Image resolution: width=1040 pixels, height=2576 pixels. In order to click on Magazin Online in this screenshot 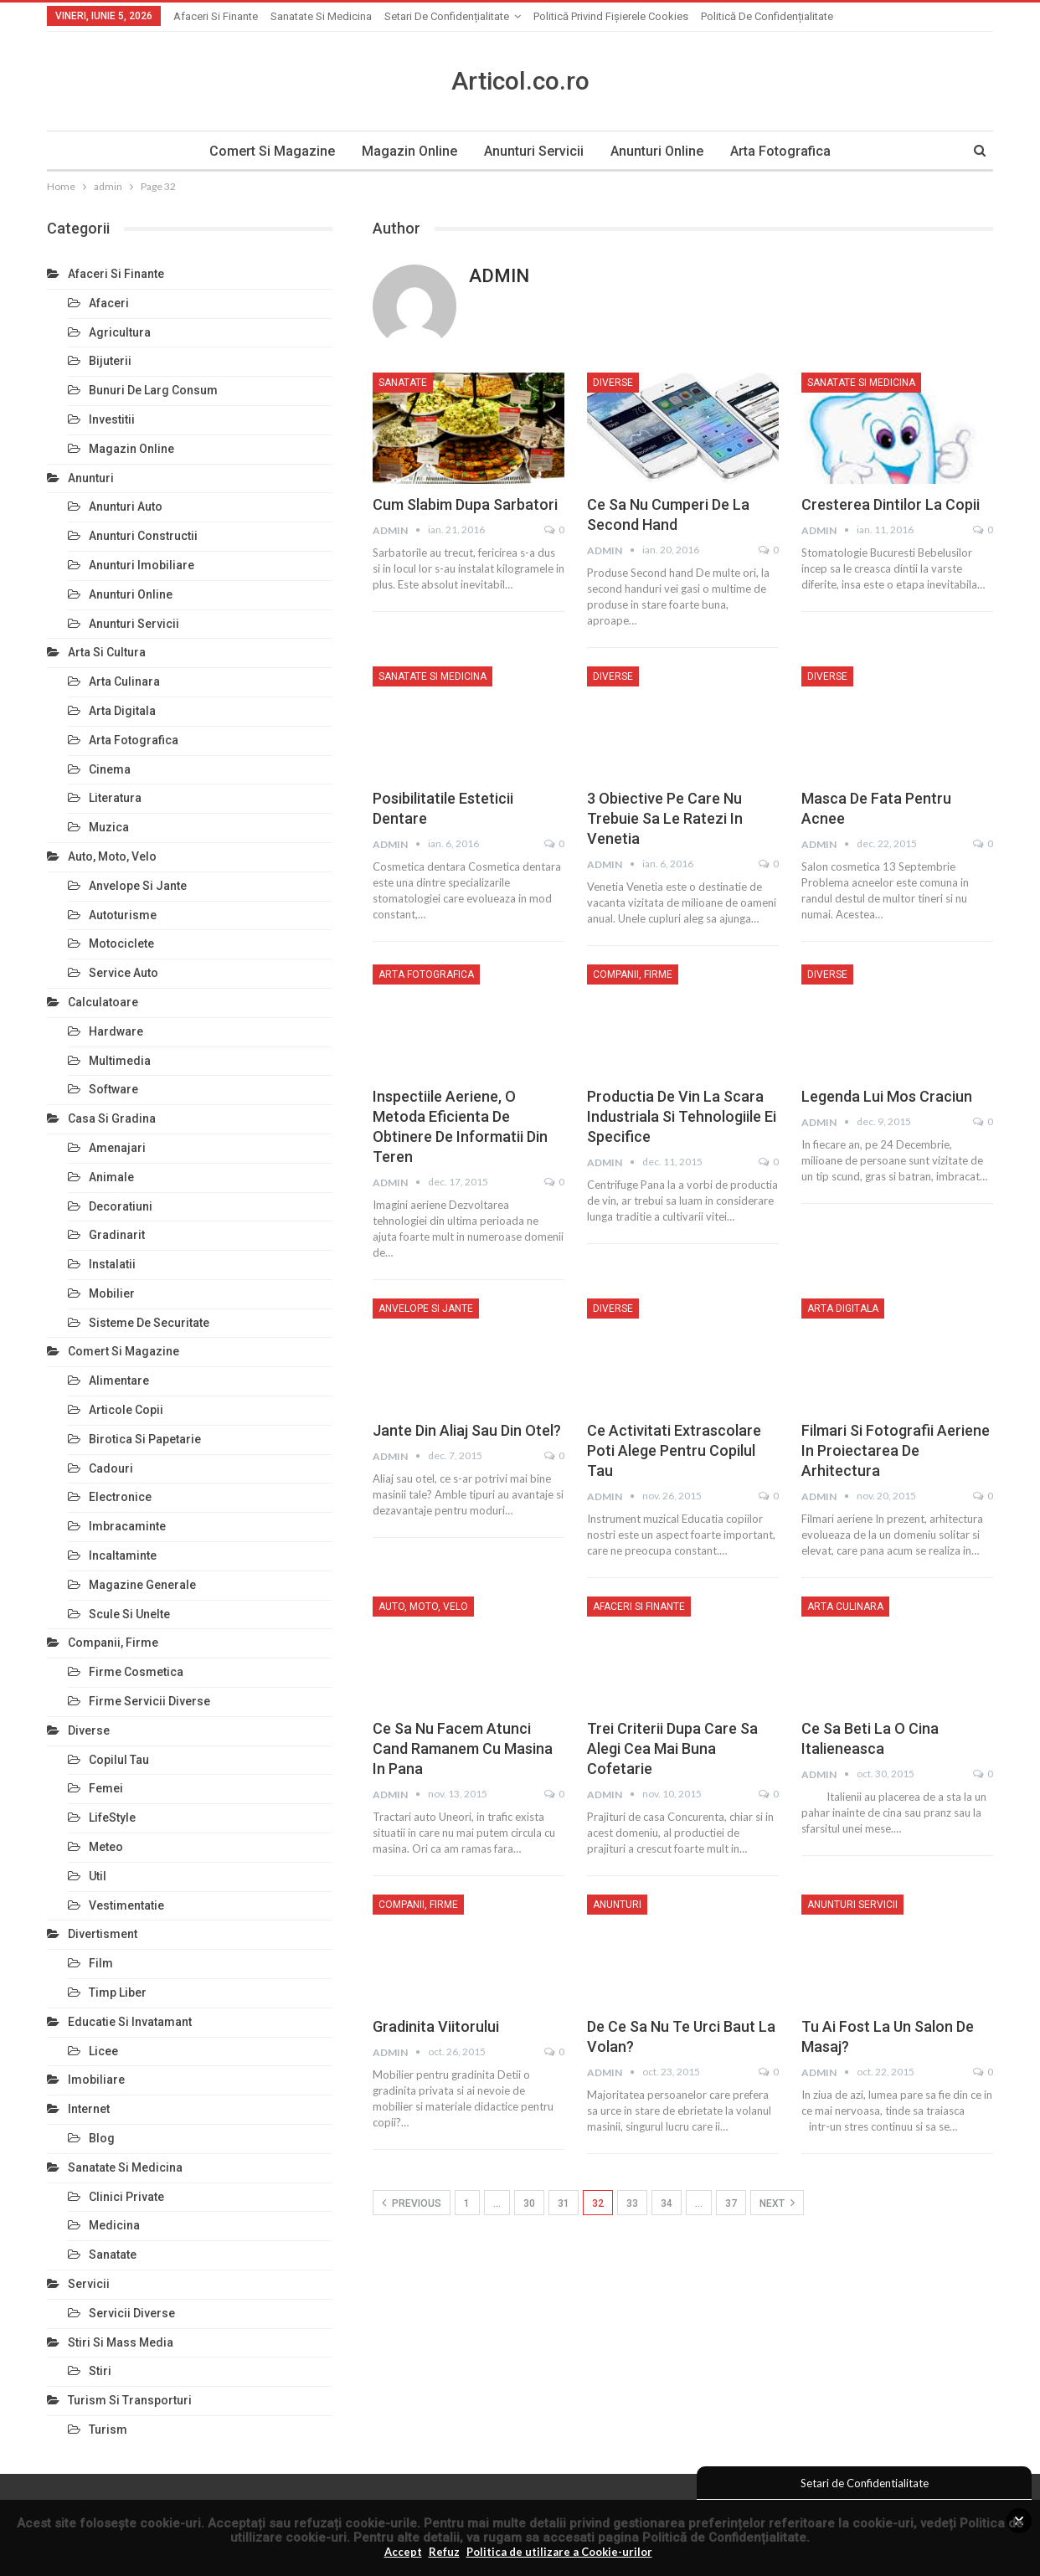, I will do `click(407, 151)`.